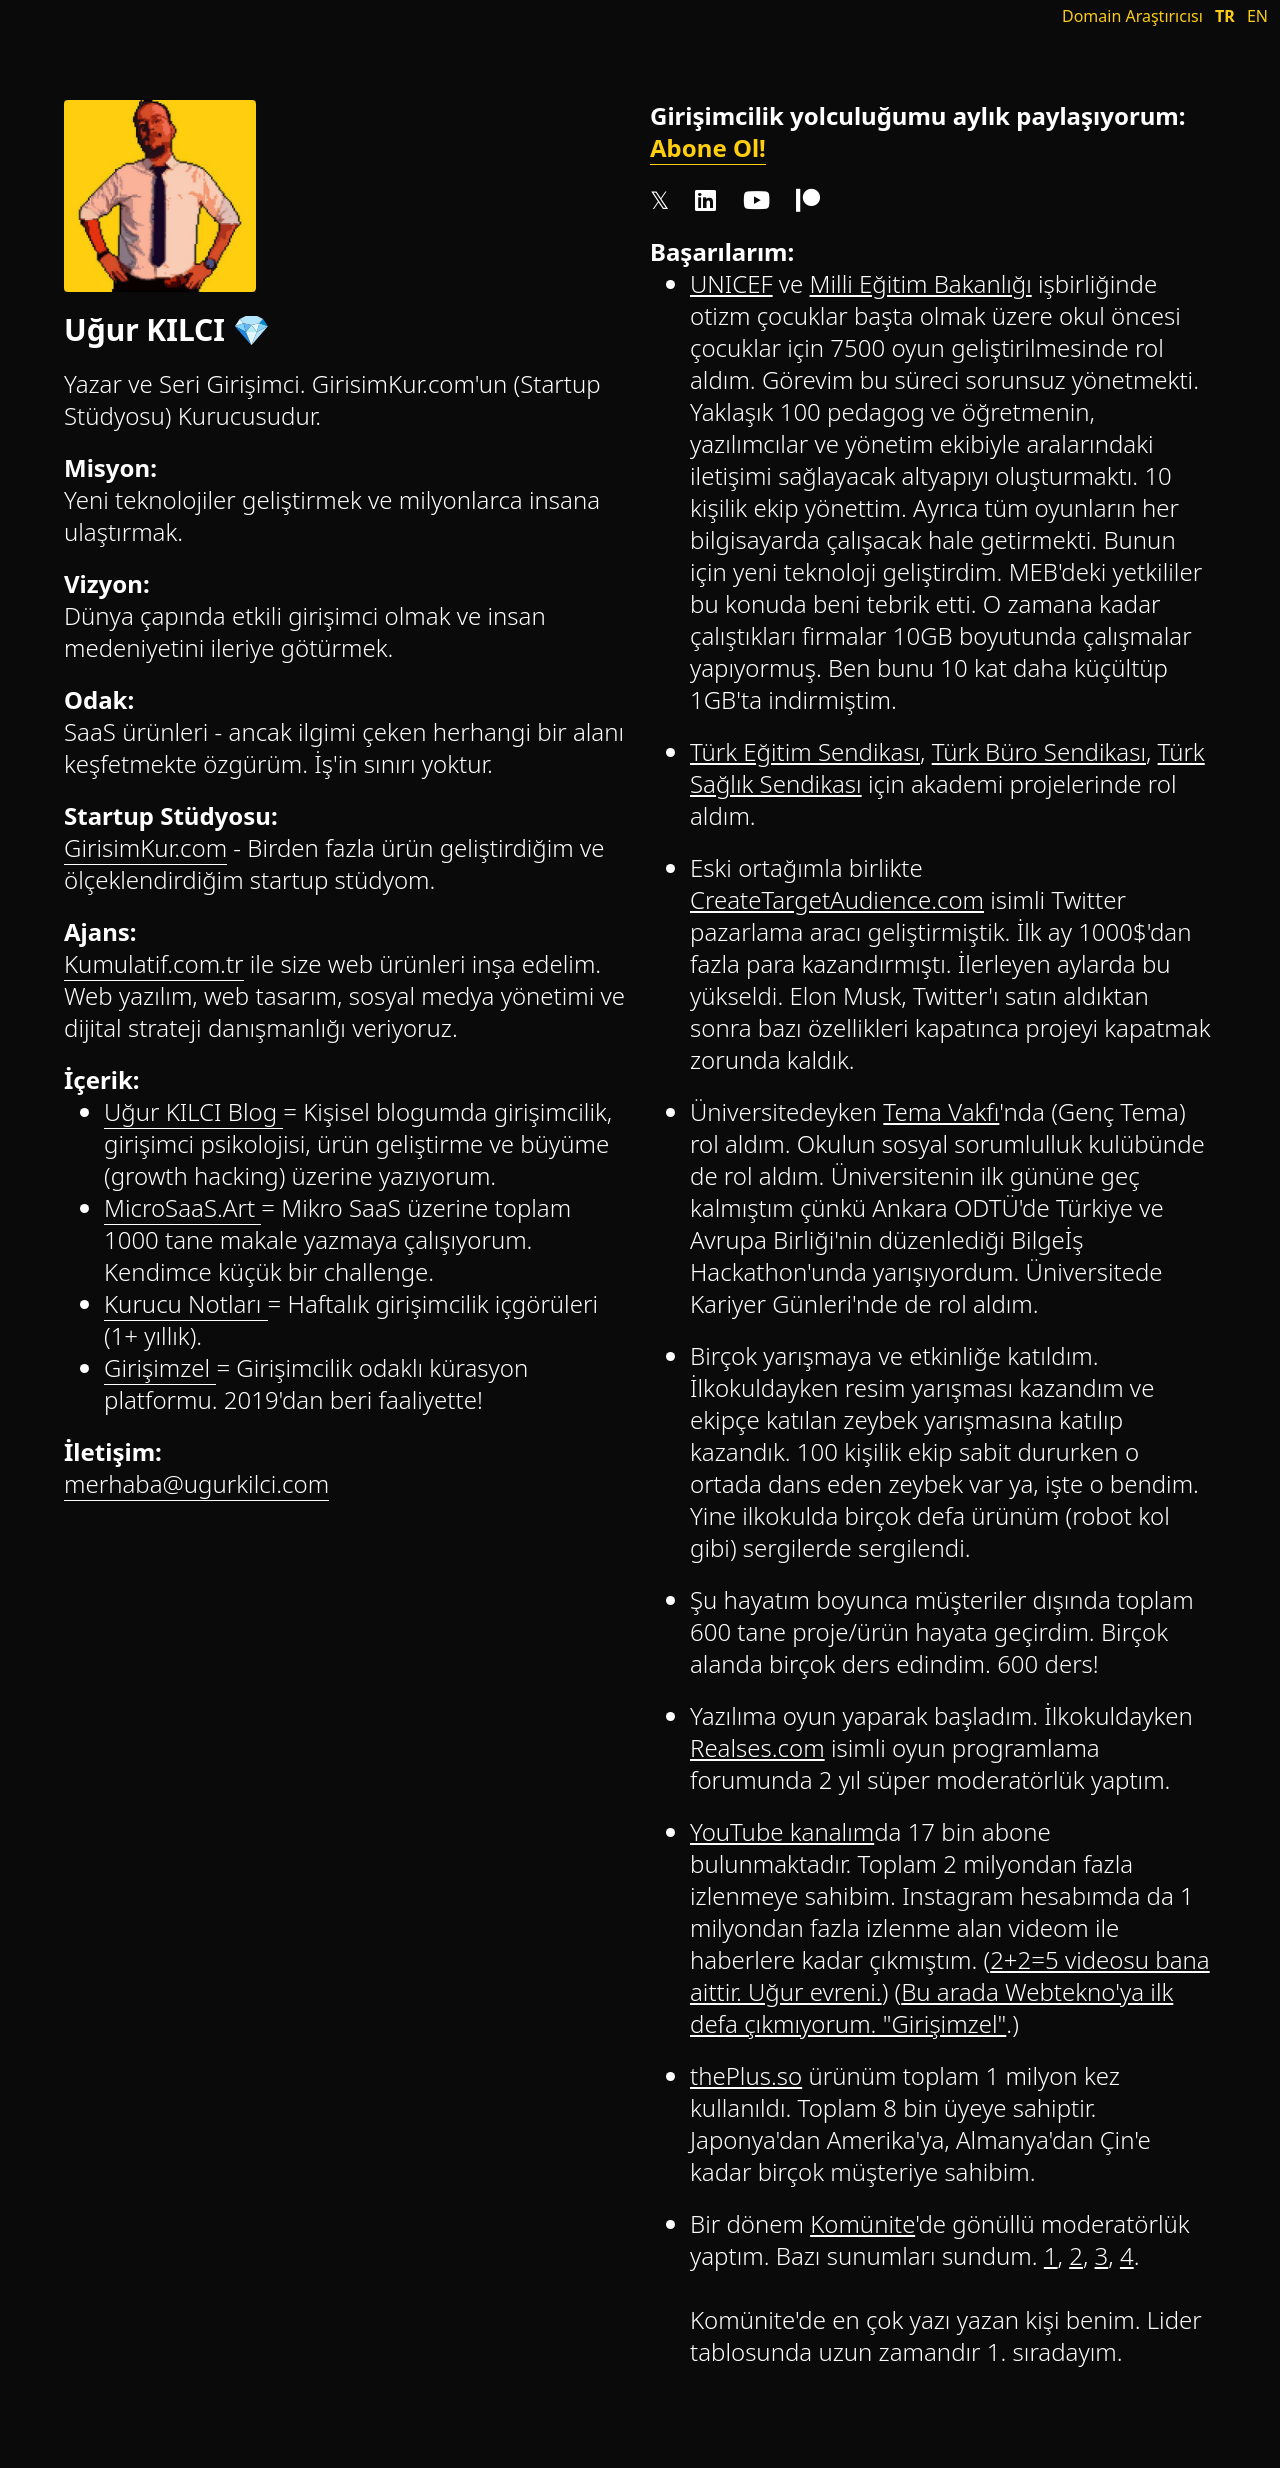 The image size is (1280, 2468). What do you see at coordinates (931, 2007) in the screenshot?
I see `Bu arada Webtekno'ya ilk defa çıkmıyorum. "Girişimzel"` at bounding box center [931, 2007].